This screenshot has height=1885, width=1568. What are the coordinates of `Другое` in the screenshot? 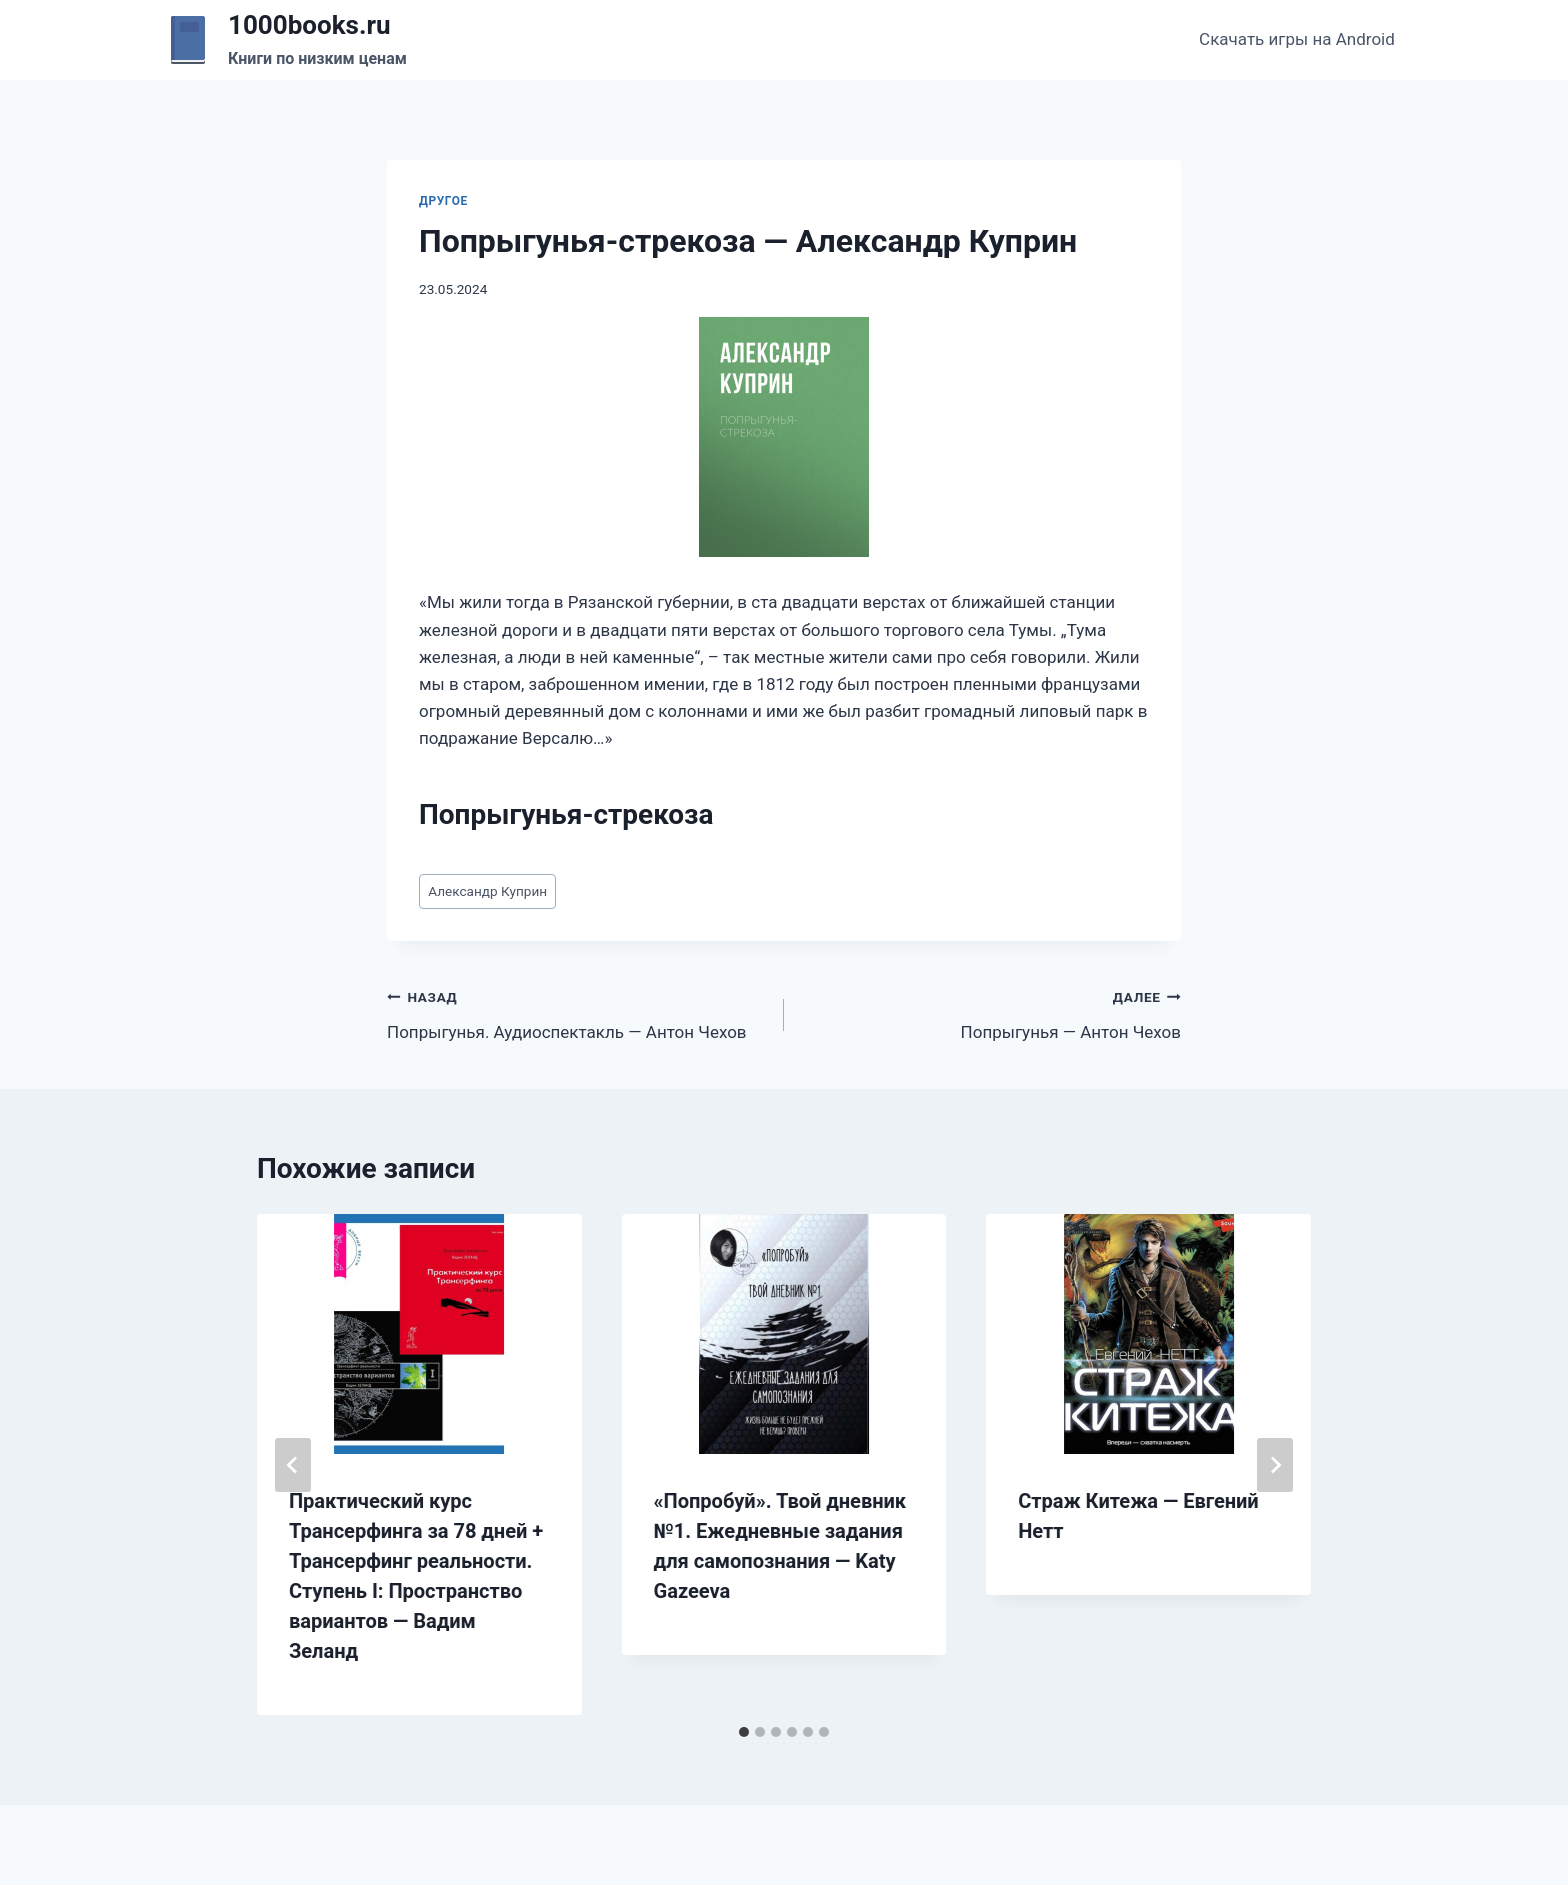 It's located at (443, 201).